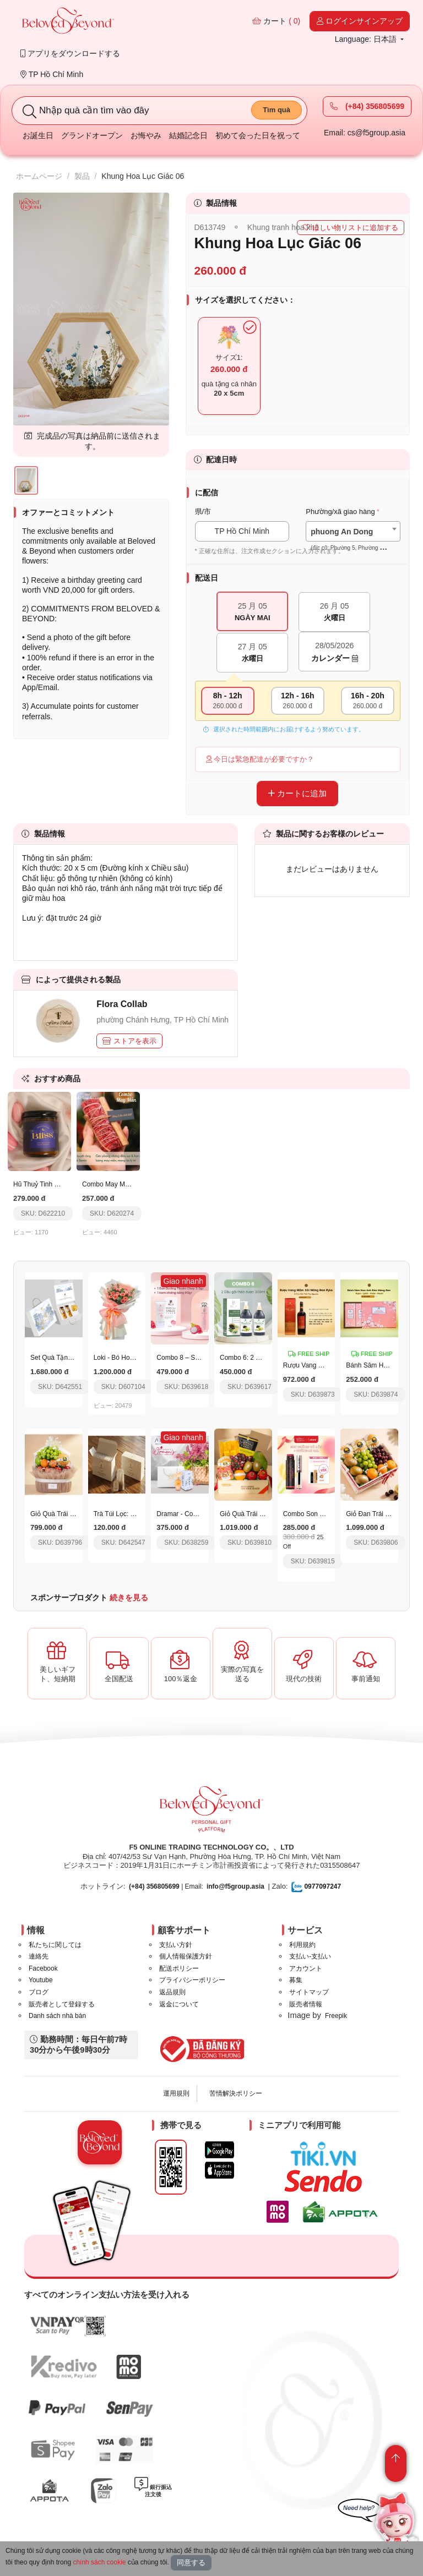 The image size is (423, 2576). Describe the element at coordinates (367, 106) in the screenshot. I see `(+84) 356805699` at that location.